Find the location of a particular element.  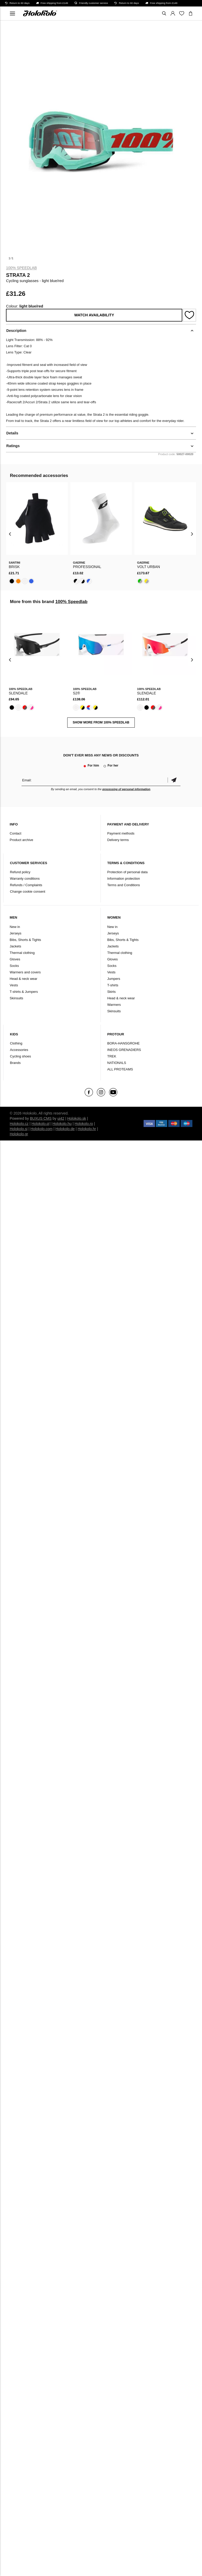

Holokolo.ro is located at coordinates (84, 1124).